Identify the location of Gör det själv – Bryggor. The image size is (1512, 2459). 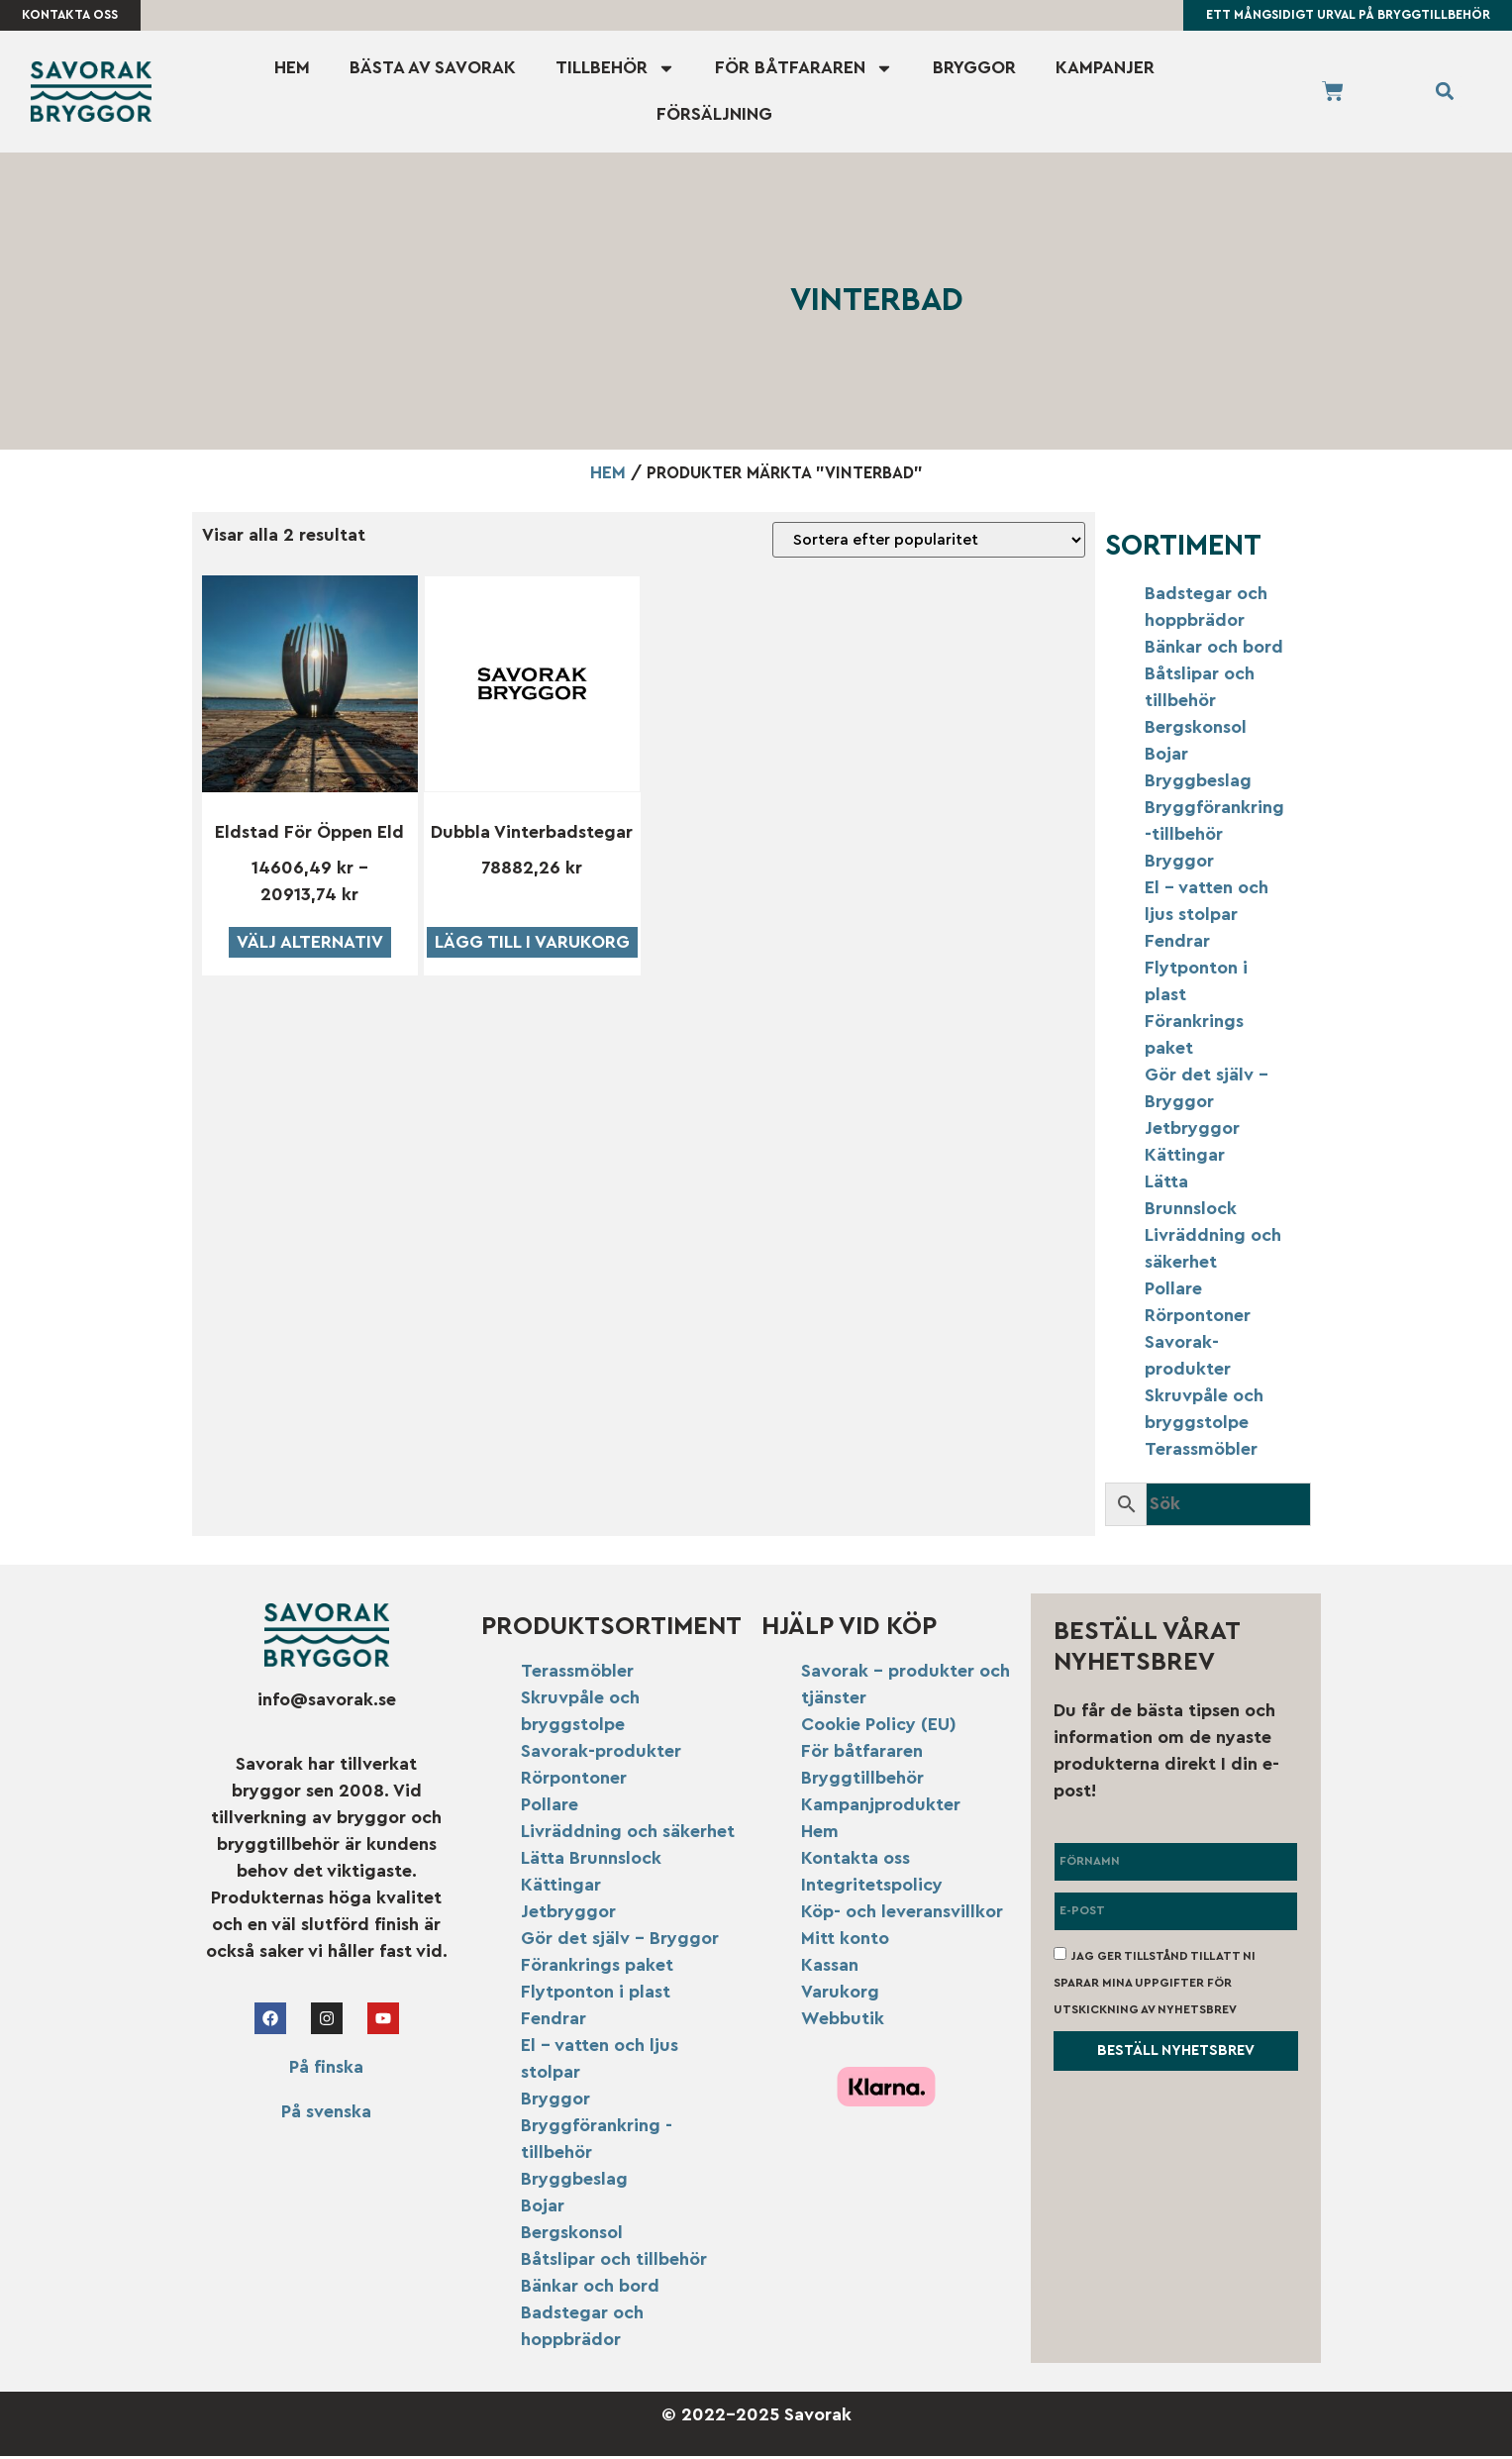
(620, 1941).